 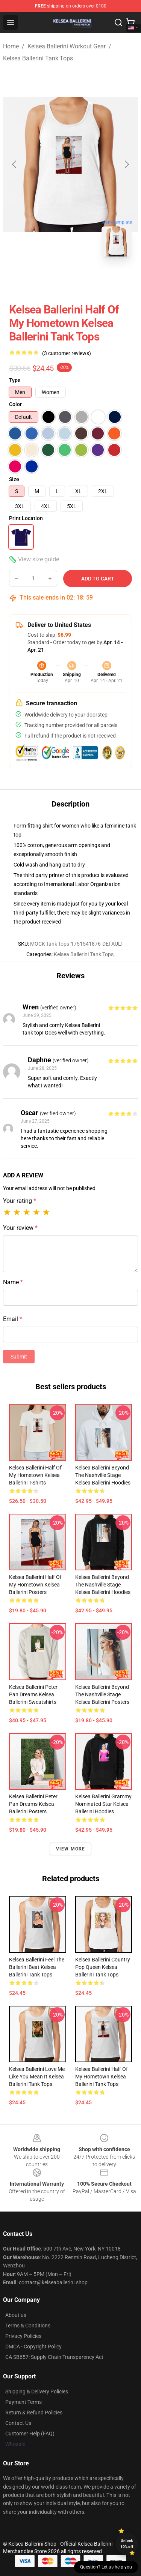 What do you see at coordinates (33, 2347) in the screenshot?
I see `DMCA - Copyright Policy` at bounding box center [33, 2347].